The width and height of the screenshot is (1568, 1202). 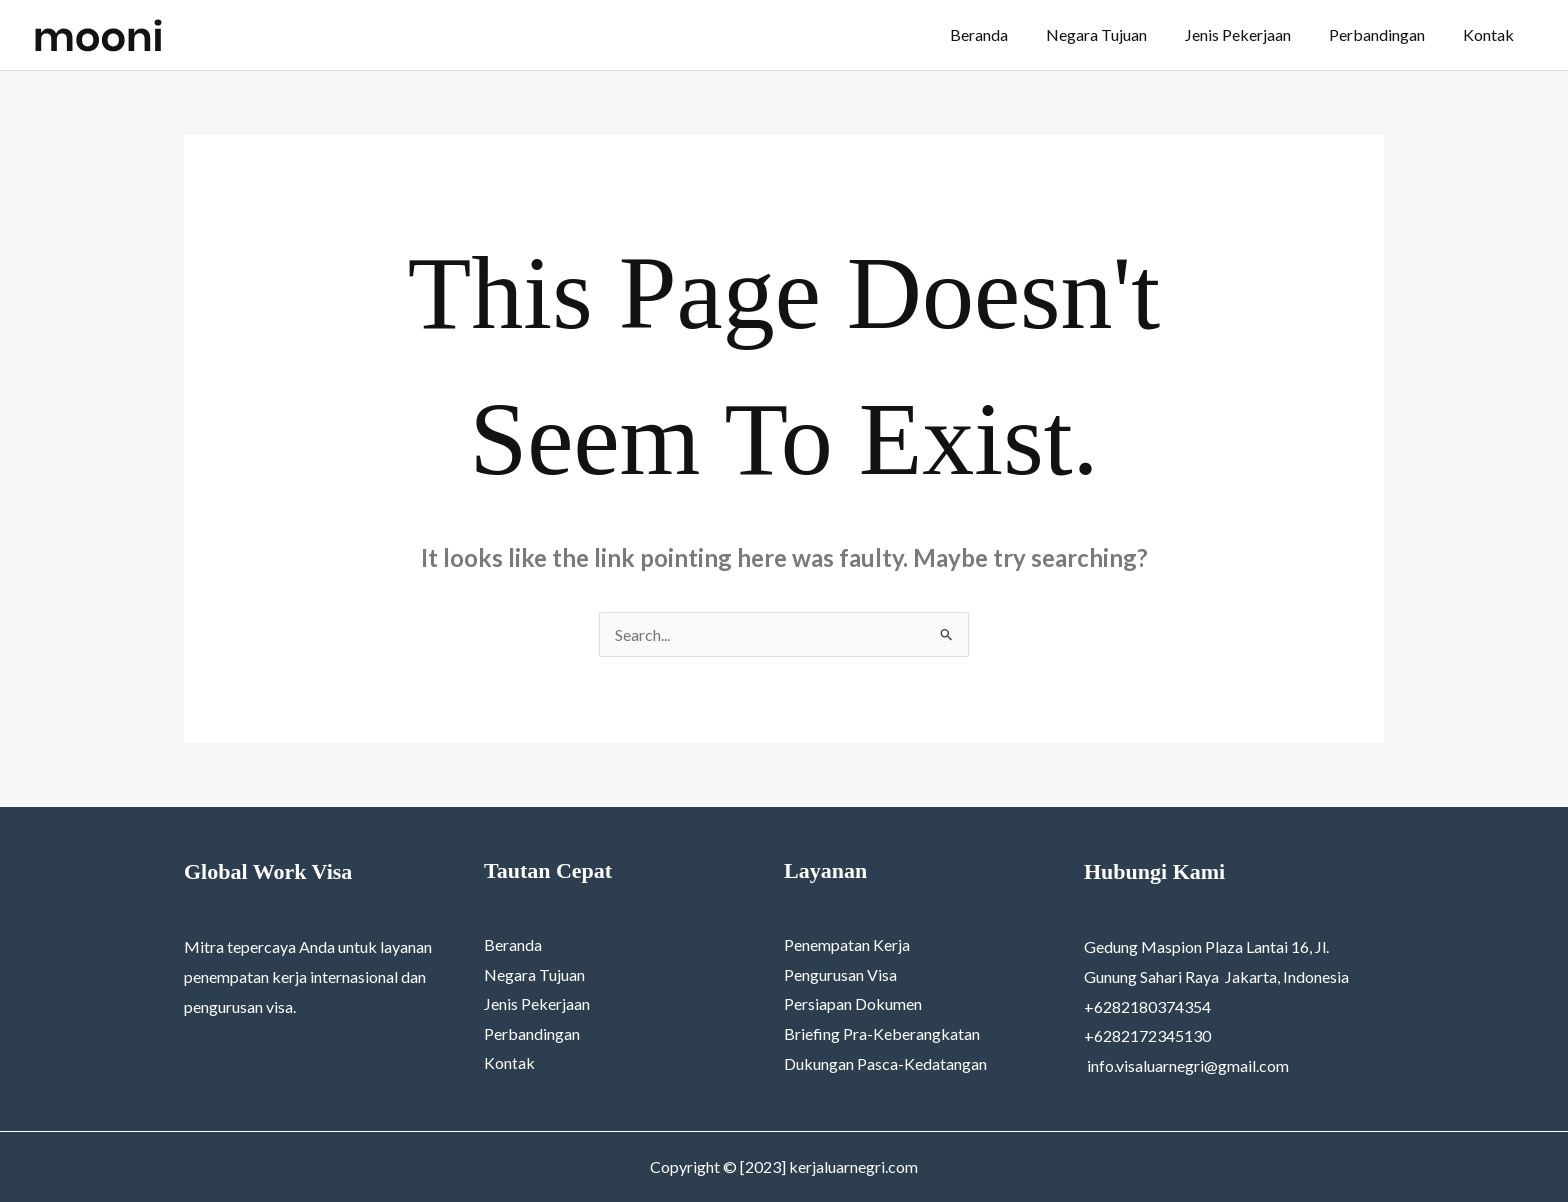 I want to click on Perbandingan, so click(x=1386, y=34).